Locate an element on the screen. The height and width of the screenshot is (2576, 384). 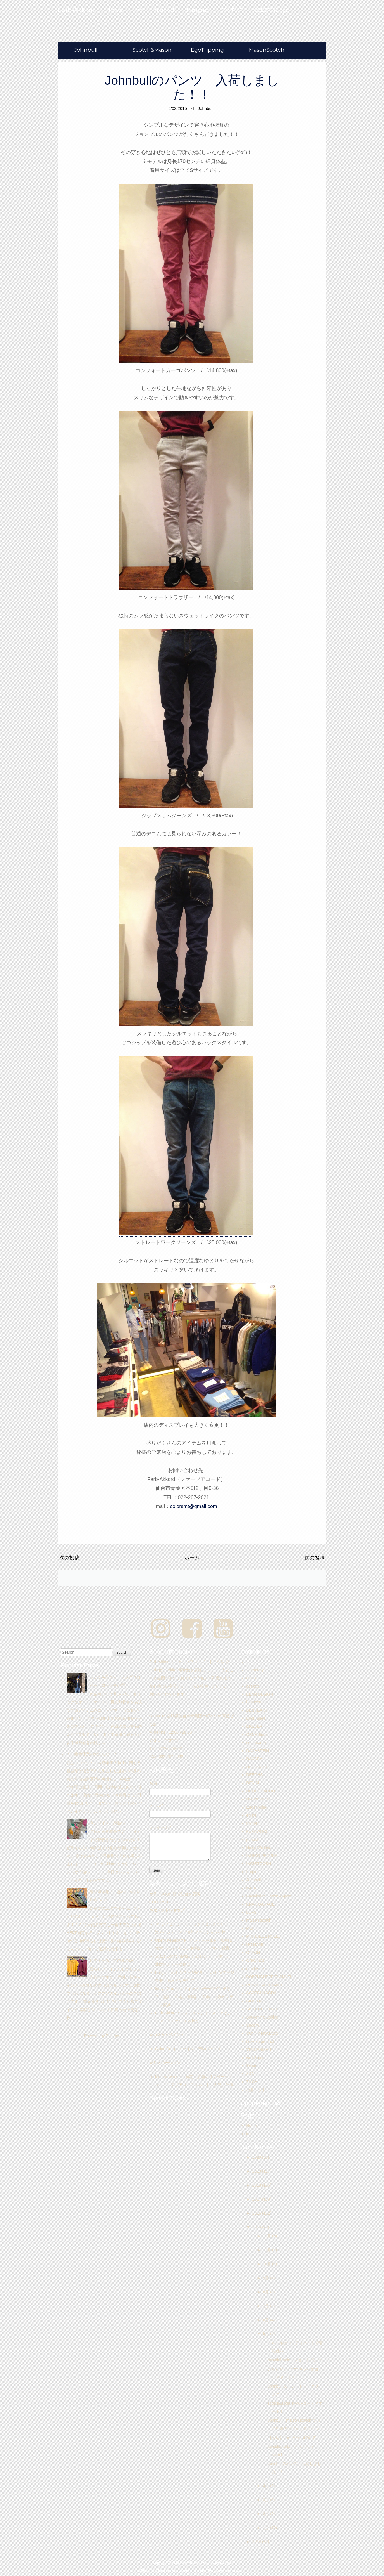
NewBloggerThemes.com is located at coordinates (225, 2570).